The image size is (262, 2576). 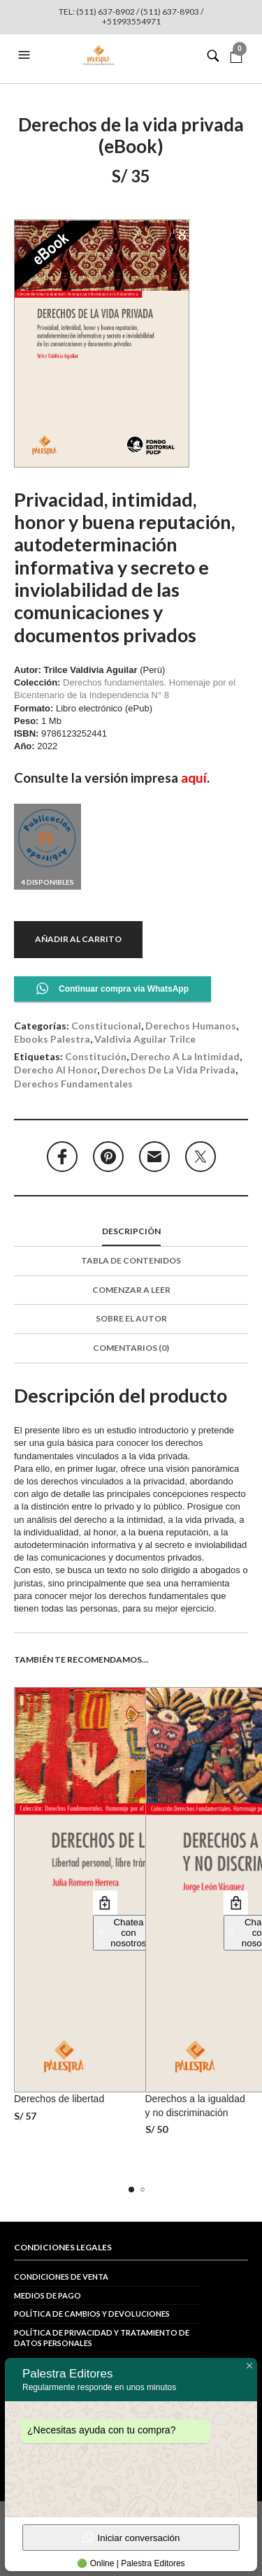 I want to click on Añadir al carrito [button], so click(x=105, y=1902).